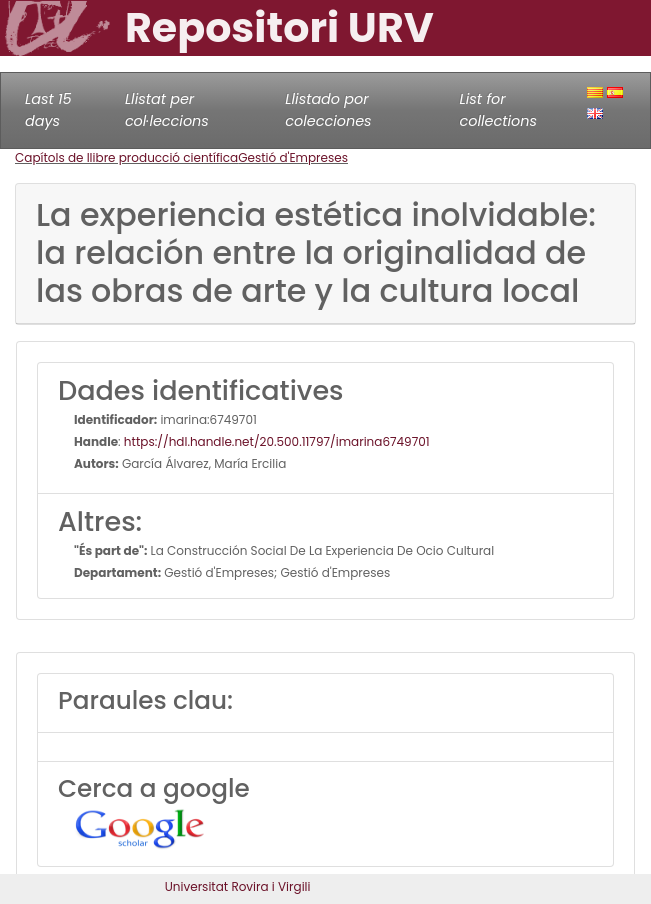  Describe the element at coordinates (48, 110) in the screenshot. I see `Last 15 days` at that location.